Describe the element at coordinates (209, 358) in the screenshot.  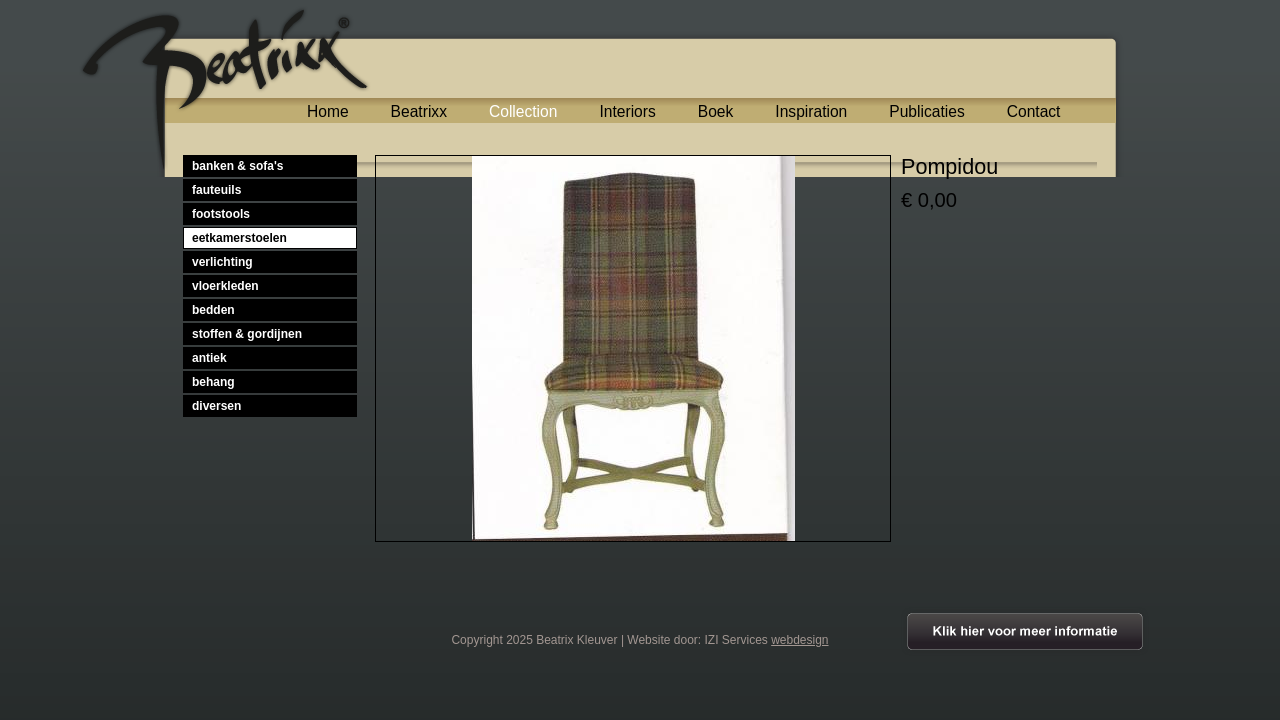
I see `antiek` at that location.